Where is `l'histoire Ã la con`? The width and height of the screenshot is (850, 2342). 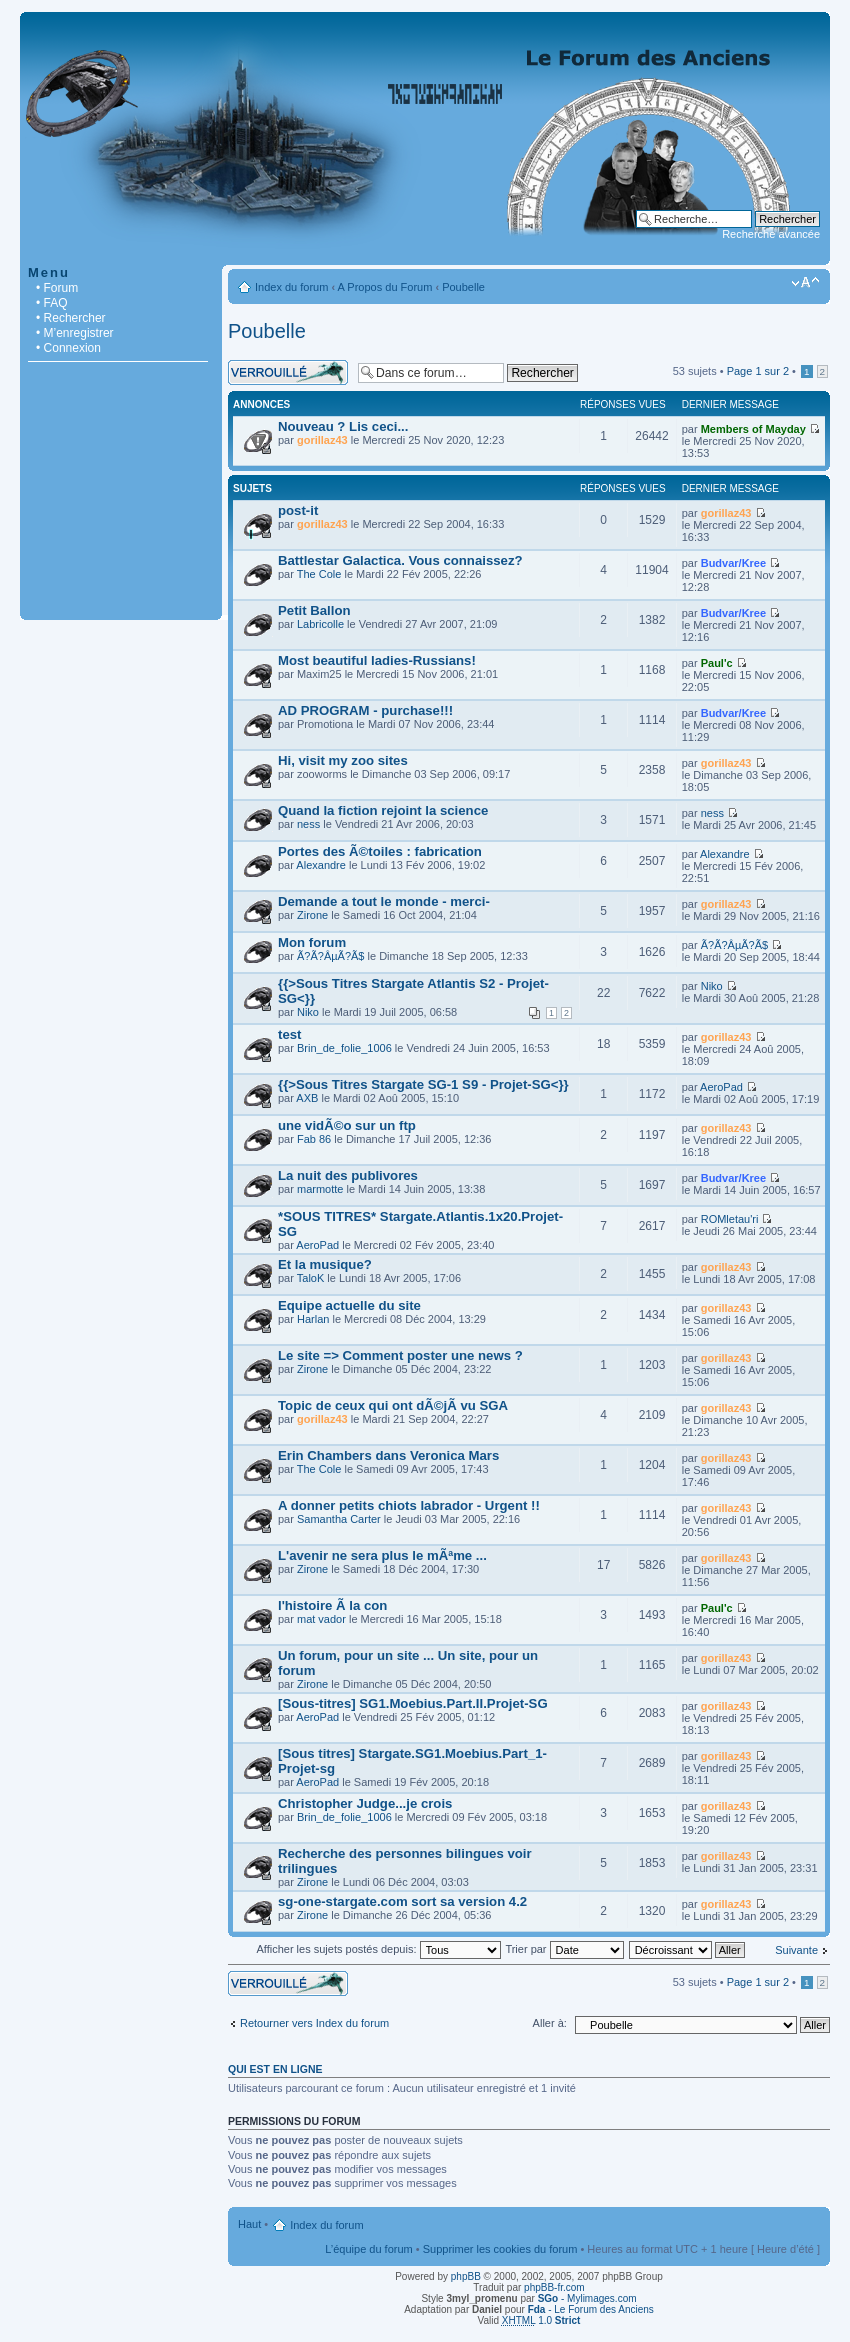 l'histoire Ã la con is located at coordinates (332, 1605).